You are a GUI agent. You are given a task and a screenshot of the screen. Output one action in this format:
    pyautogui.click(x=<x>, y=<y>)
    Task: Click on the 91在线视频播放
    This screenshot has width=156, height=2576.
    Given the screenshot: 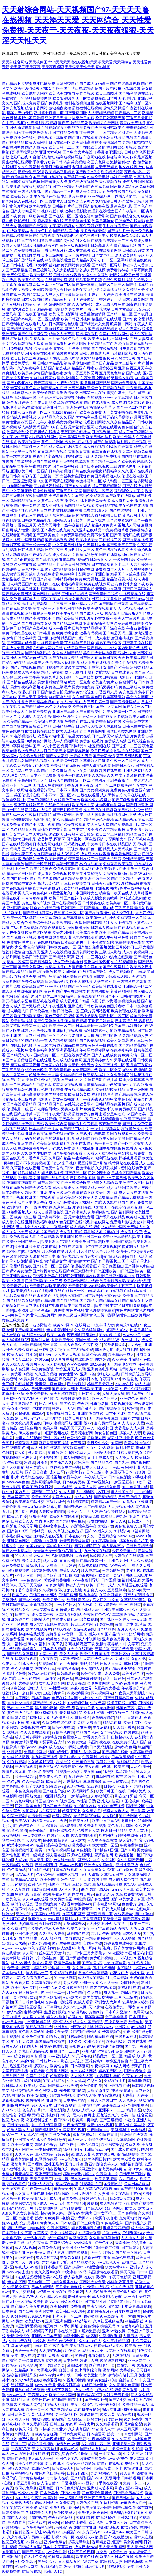 What is the action you would take?
    pyautogui.click(x=124, y=962)
    